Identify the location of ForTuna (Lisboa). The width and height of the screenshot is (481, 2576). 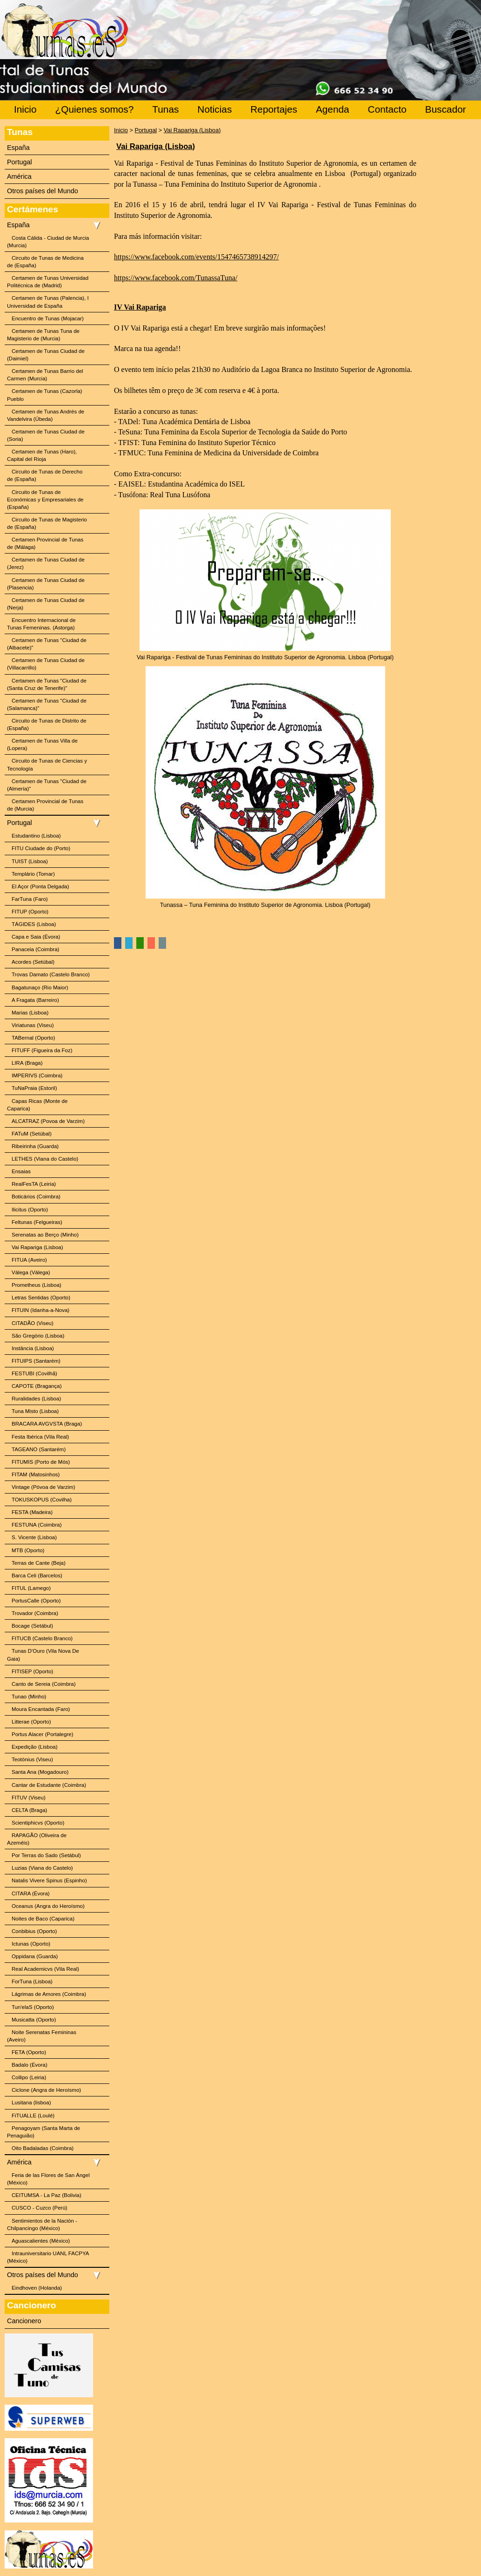
(32, 1981).